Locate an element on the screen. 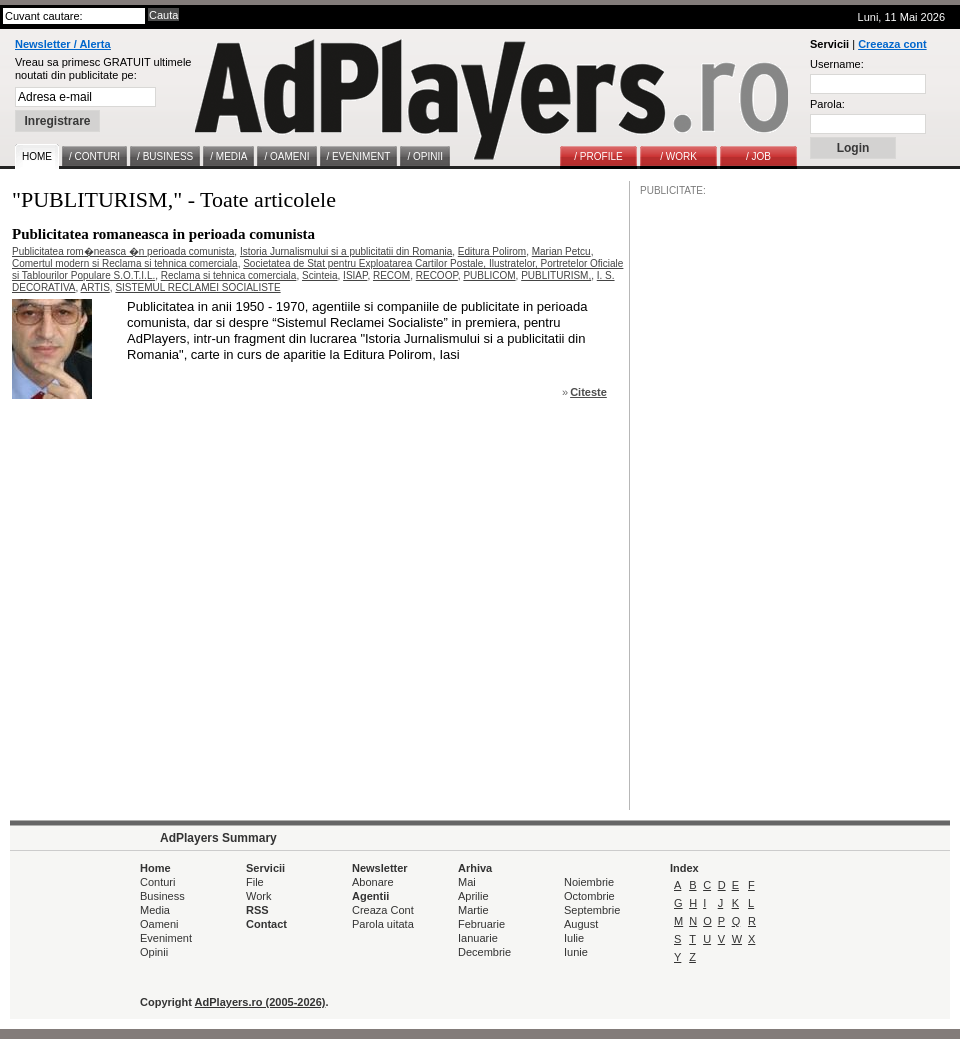 Image resolution: width=960 pixels, height=1039 pixels. Contact is located at coordinates (266, 924).